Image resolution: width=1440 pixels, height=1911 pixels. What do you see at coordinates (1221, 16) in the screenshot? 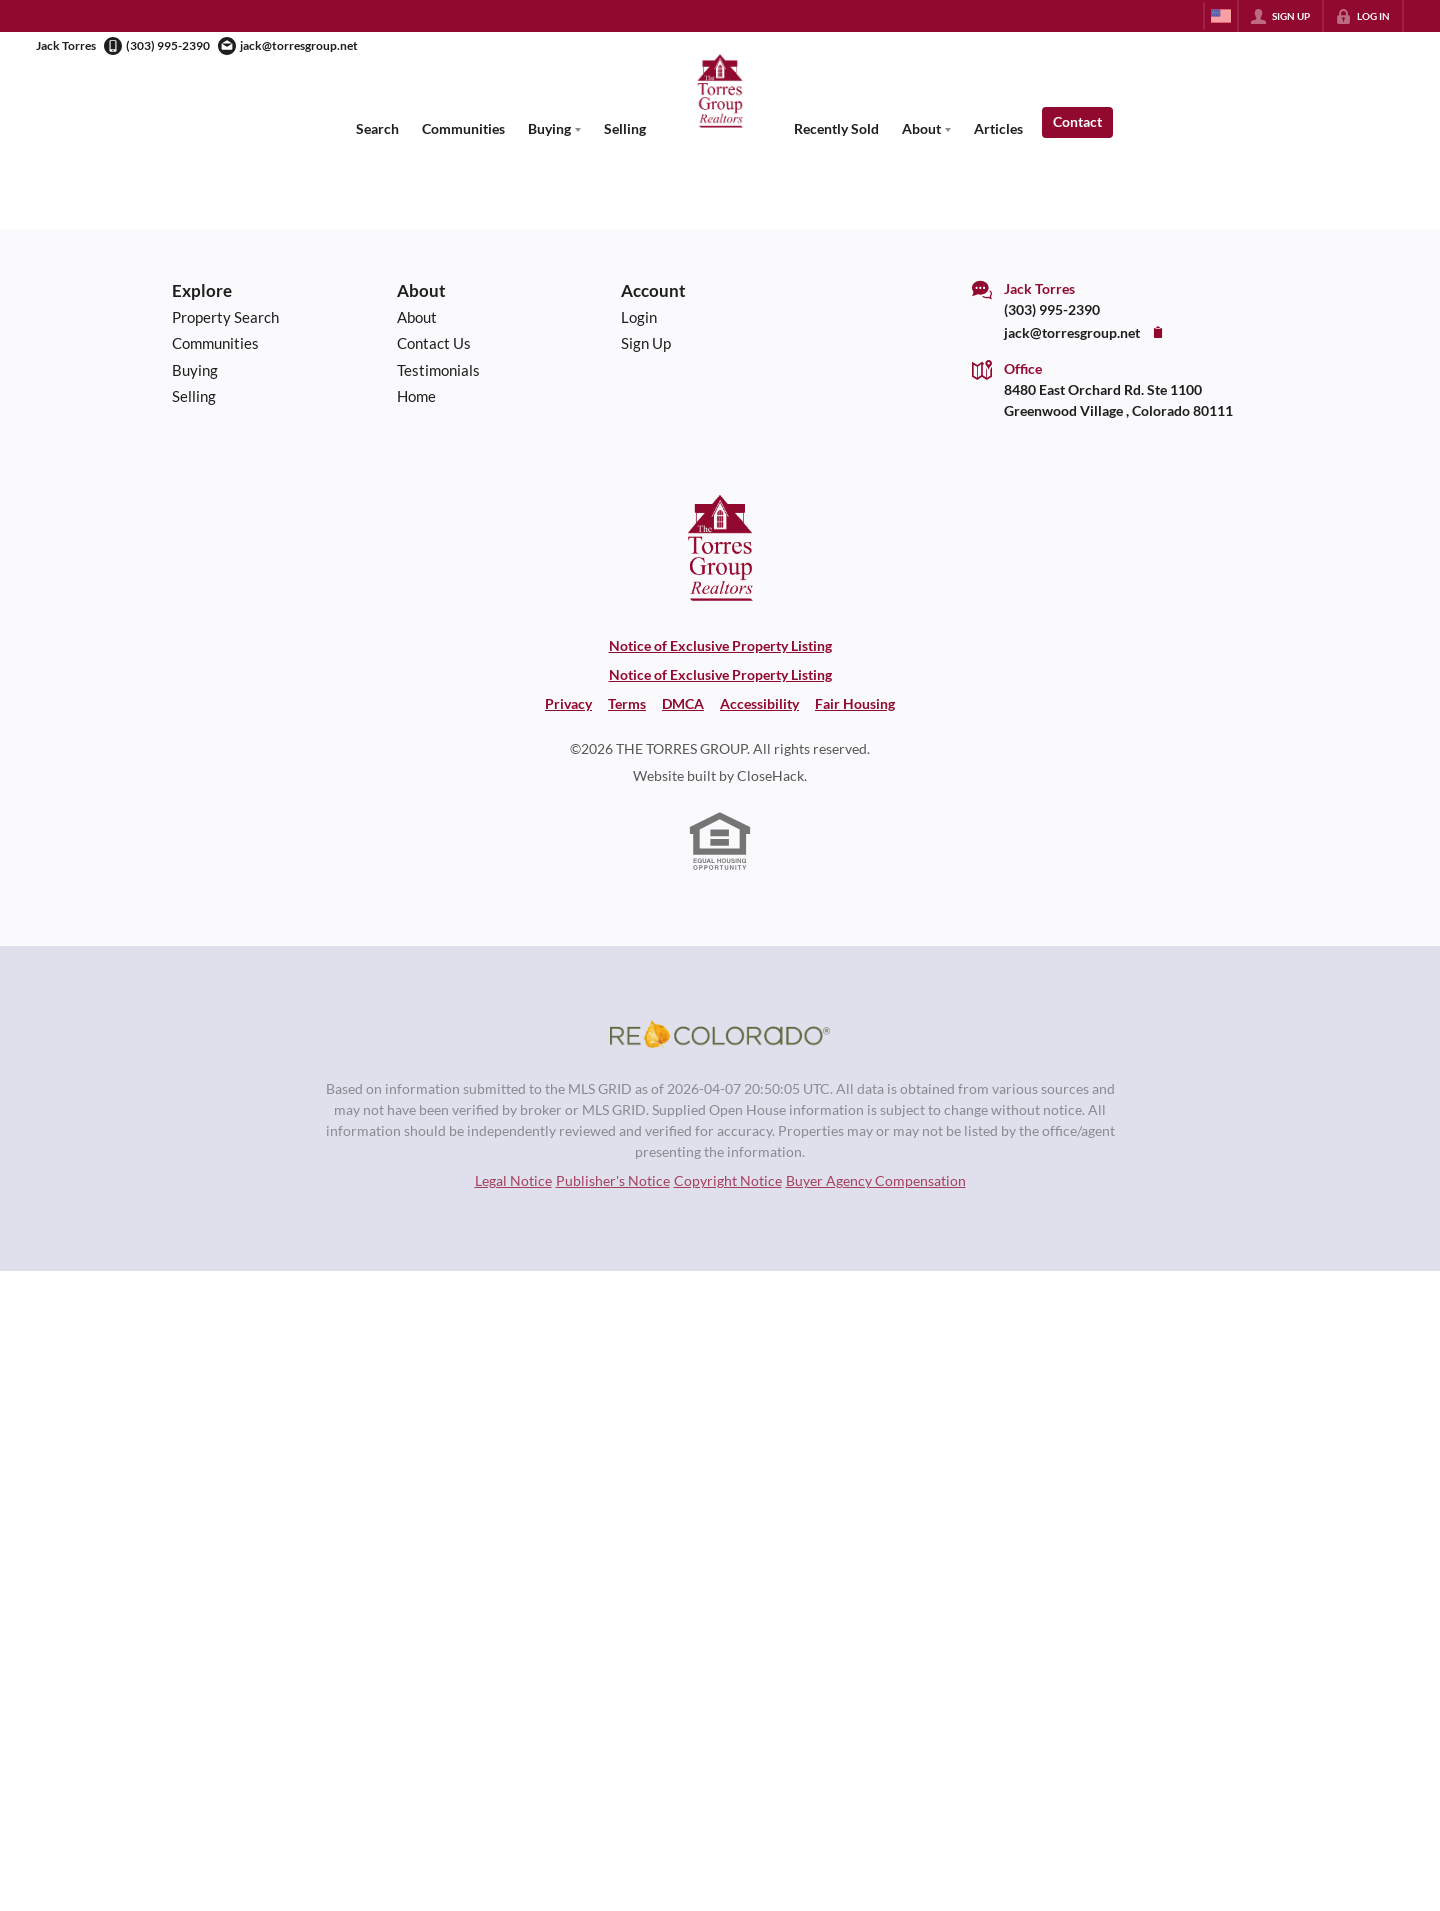
I see `[Change language]` at bounding box center [1221, 16].